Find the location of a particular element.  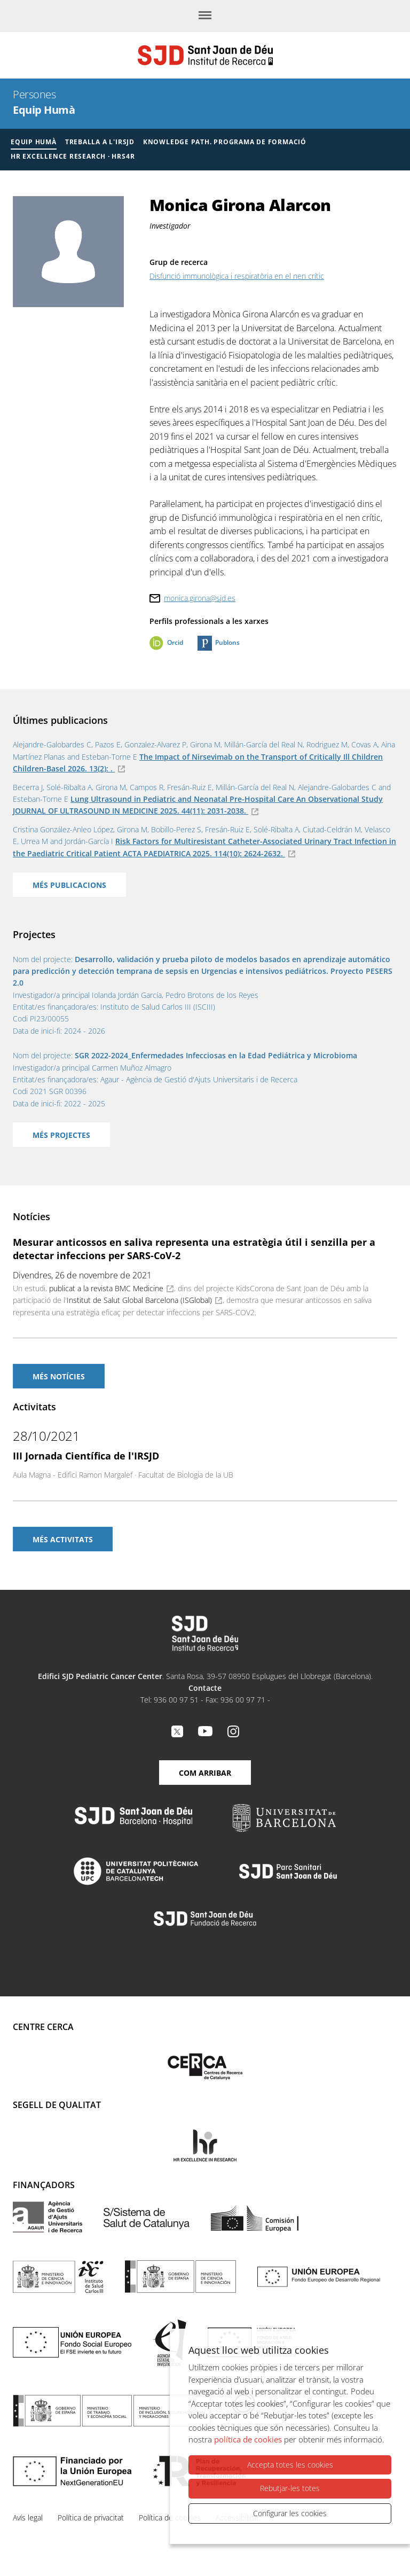

Disfunció immunològica i respiratòria en el nen crític is located at coordinates (236, 276).